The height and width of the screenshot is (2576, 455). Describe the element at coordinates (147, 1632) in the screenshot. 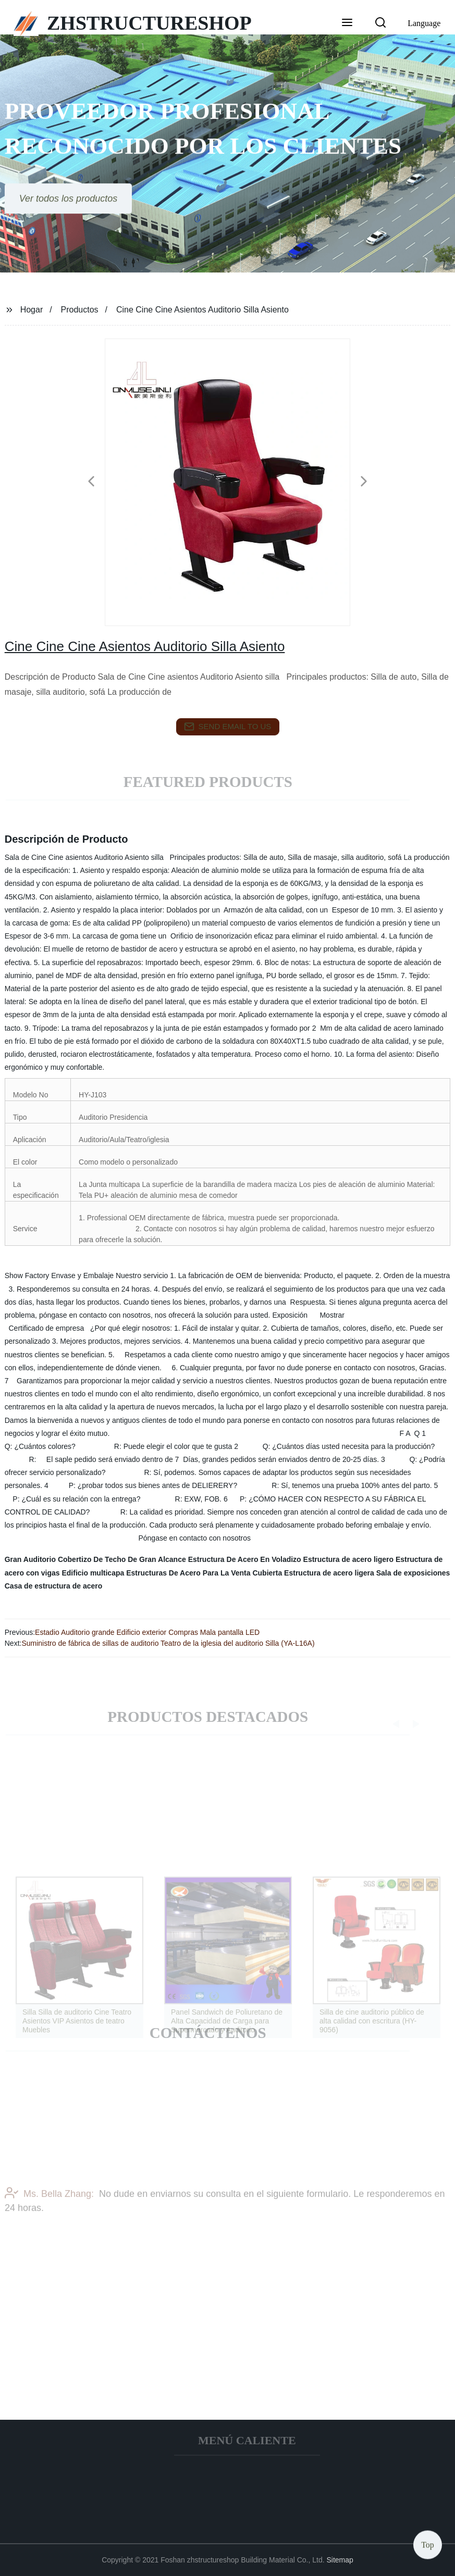

I see `Estadio Auditorio grande Edificio exterior Compras Mala pantalla LED` at that location.